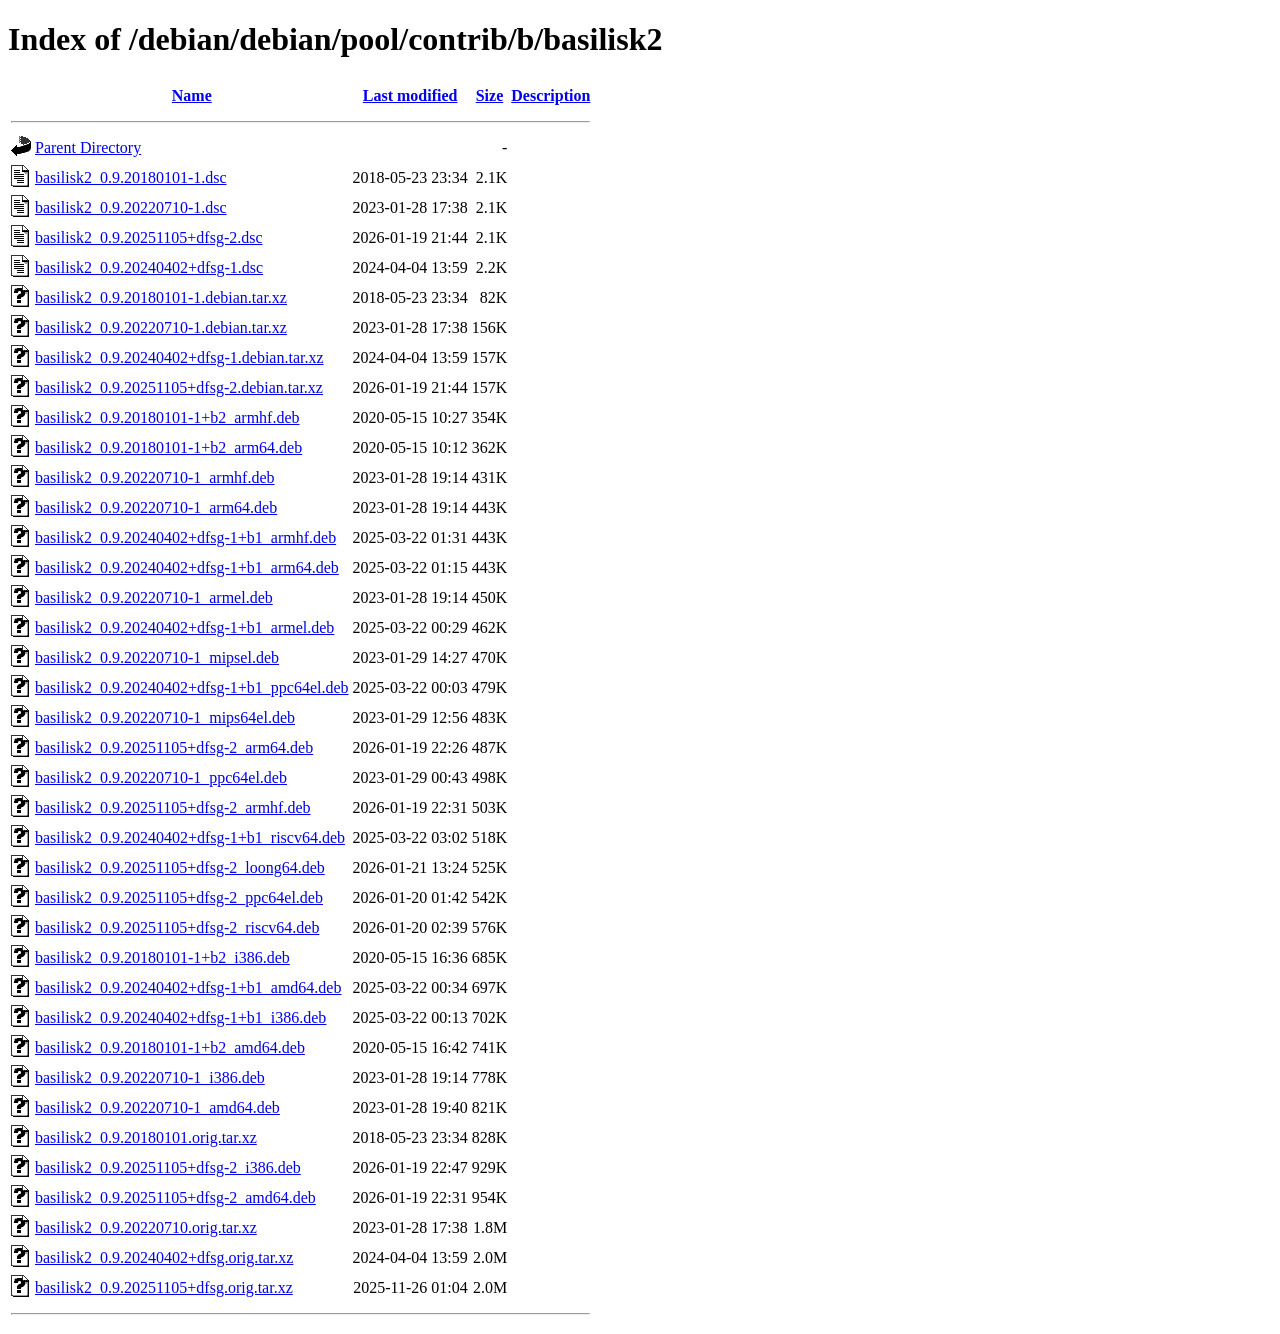 This screenshot has height=1334, width=1280. I want to click on basilisk2_0.9.20240402+dfsg-1+b1_armhf.deb, so click(185, 537).